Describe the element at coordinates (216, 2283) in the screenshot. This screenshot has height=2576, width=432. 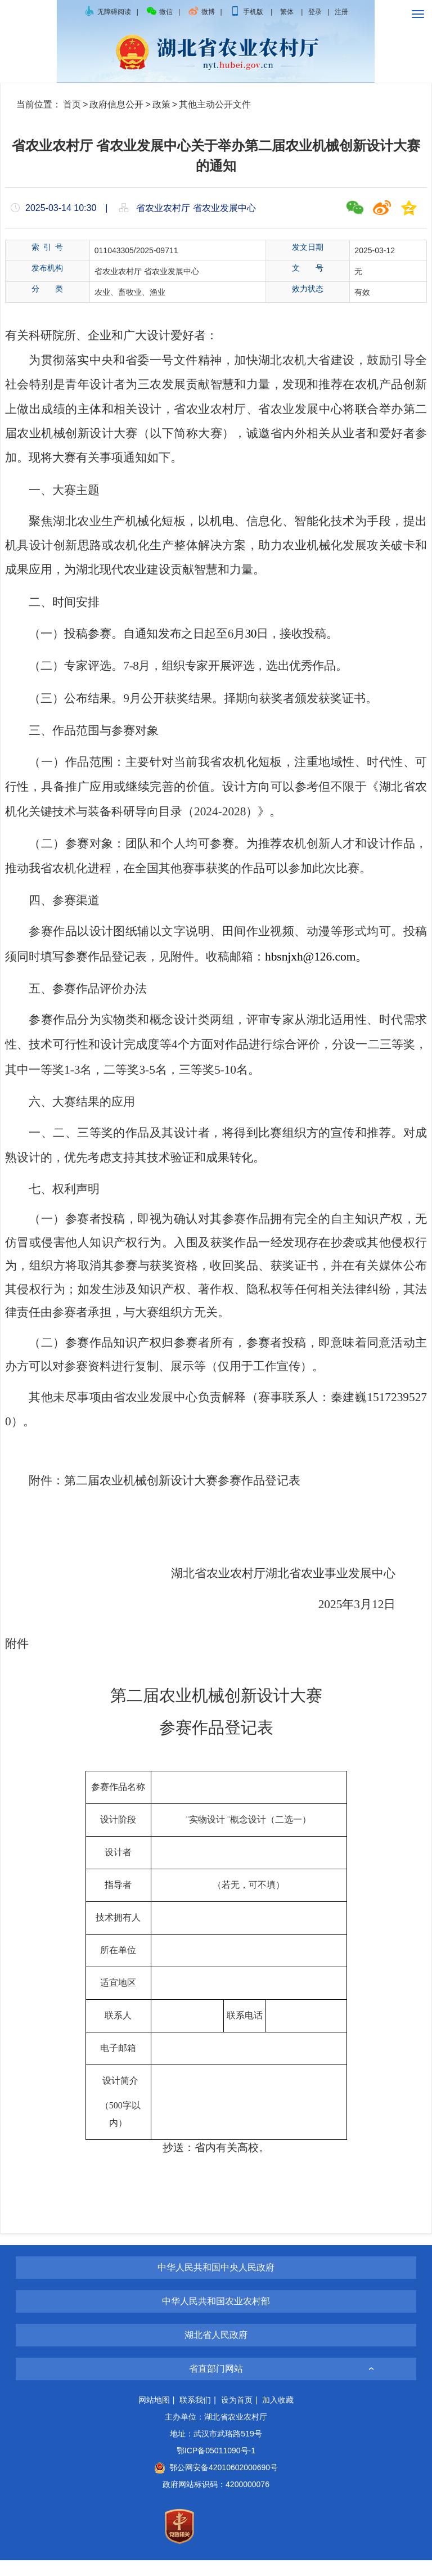
I see `中华人民共和国中央人民政府` at that location.